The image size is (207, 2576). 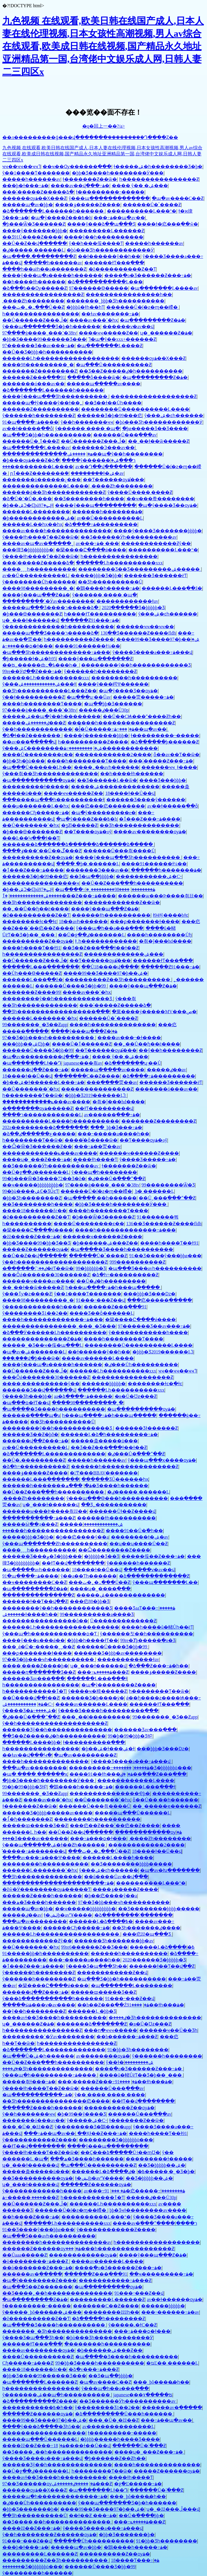 I want to click on ��ҹ���������߹ۿ�, so click(x=161, y=2274).